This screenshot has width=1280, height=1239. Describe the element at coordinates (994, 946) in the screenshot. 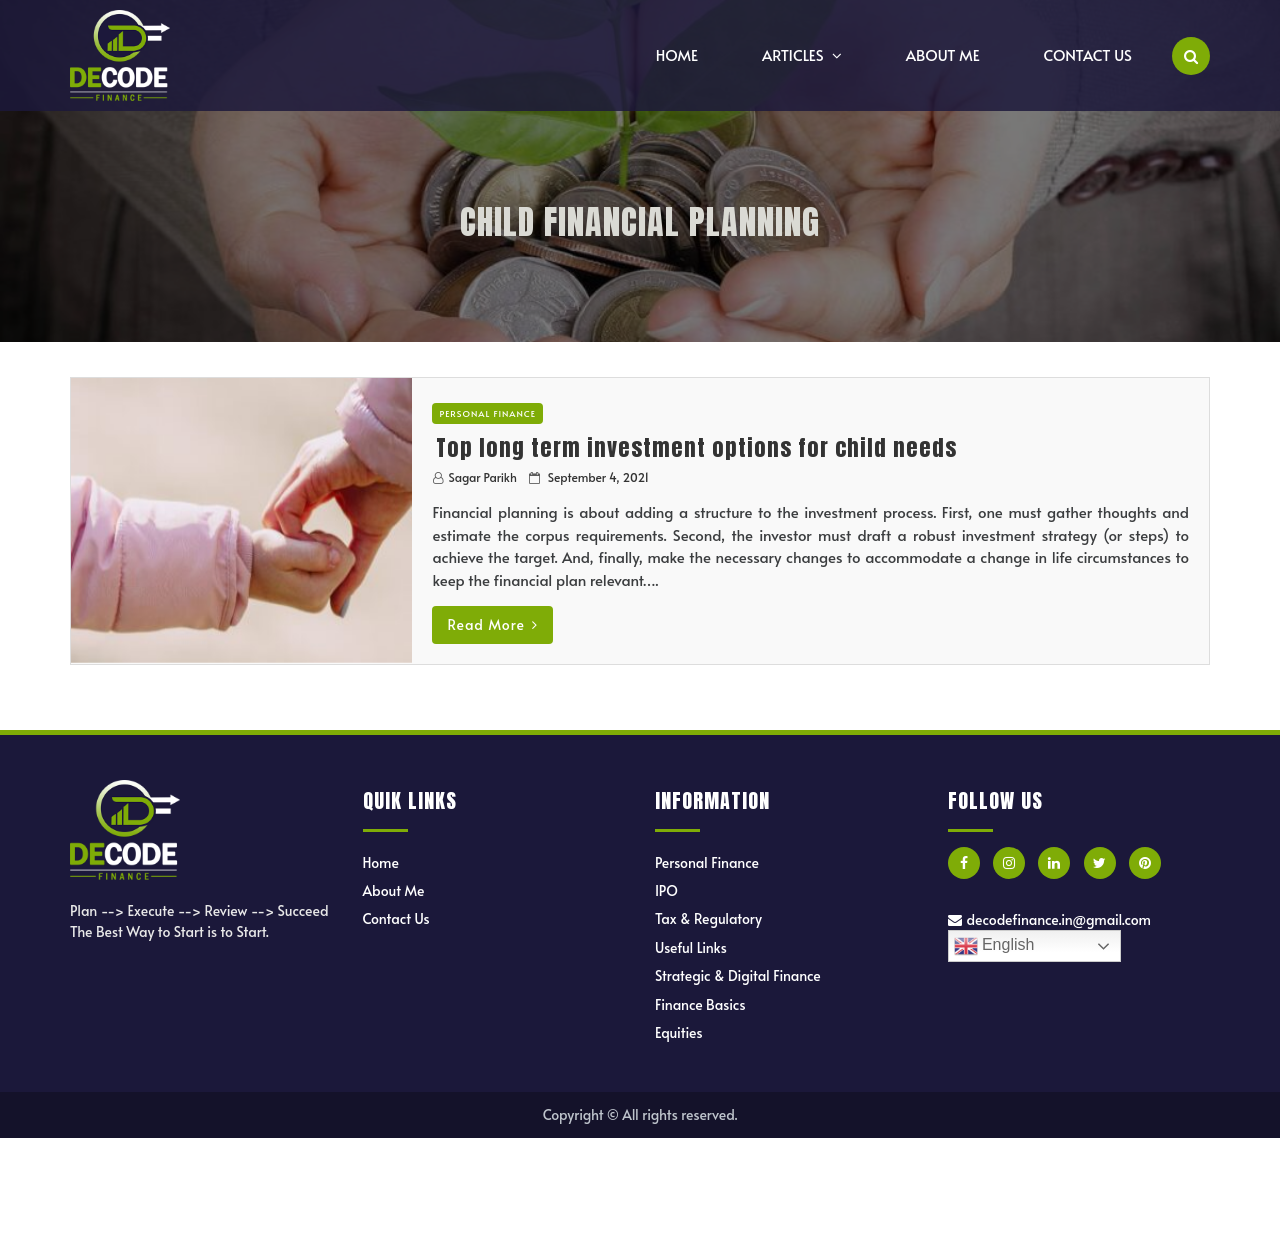

I see `English` at that location.